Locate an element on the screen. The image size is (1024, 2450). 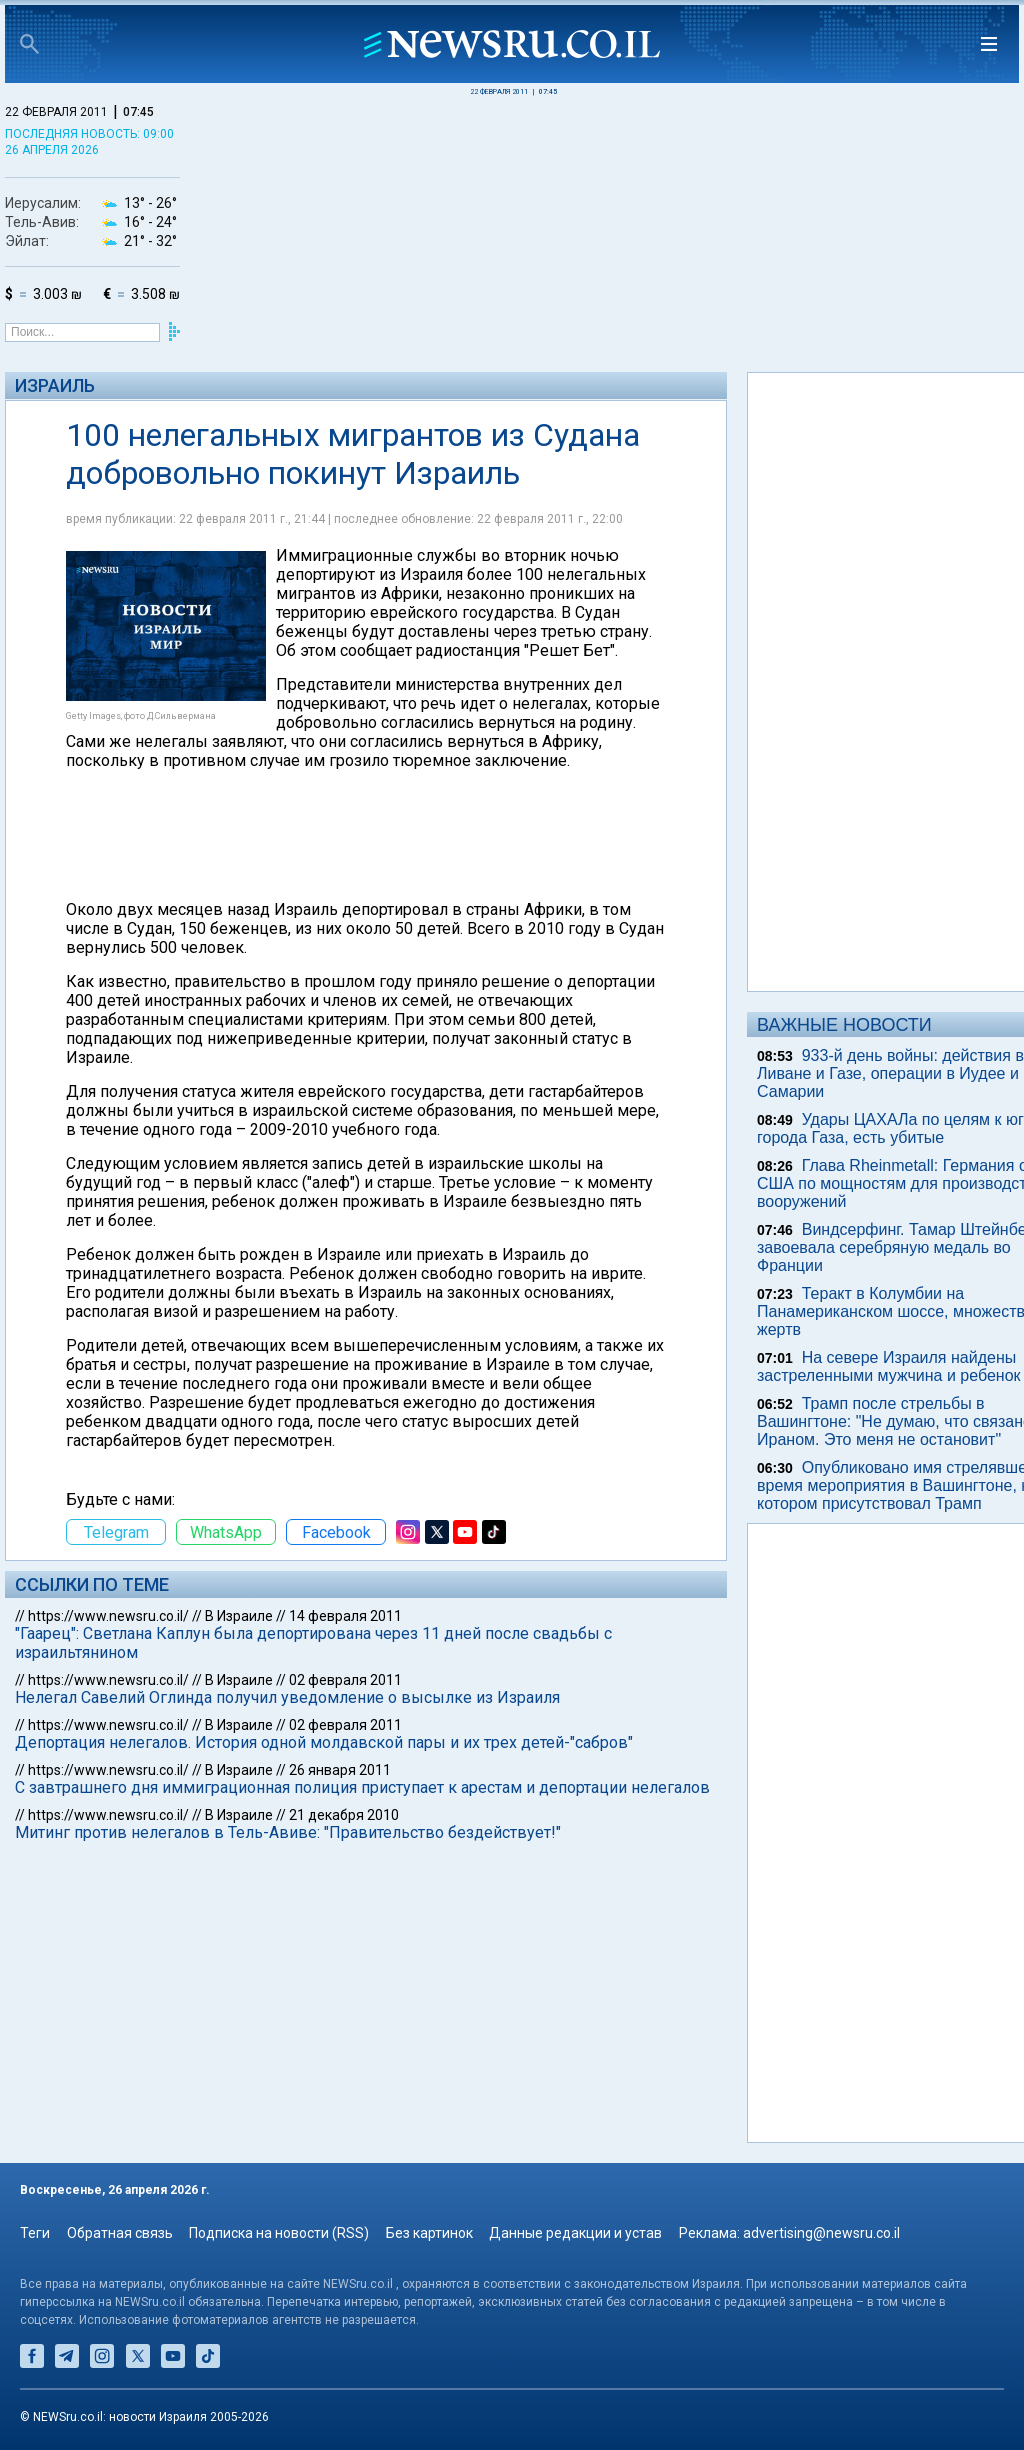
Подписка на новости (RSS) is located at coordinates (279, 2233).